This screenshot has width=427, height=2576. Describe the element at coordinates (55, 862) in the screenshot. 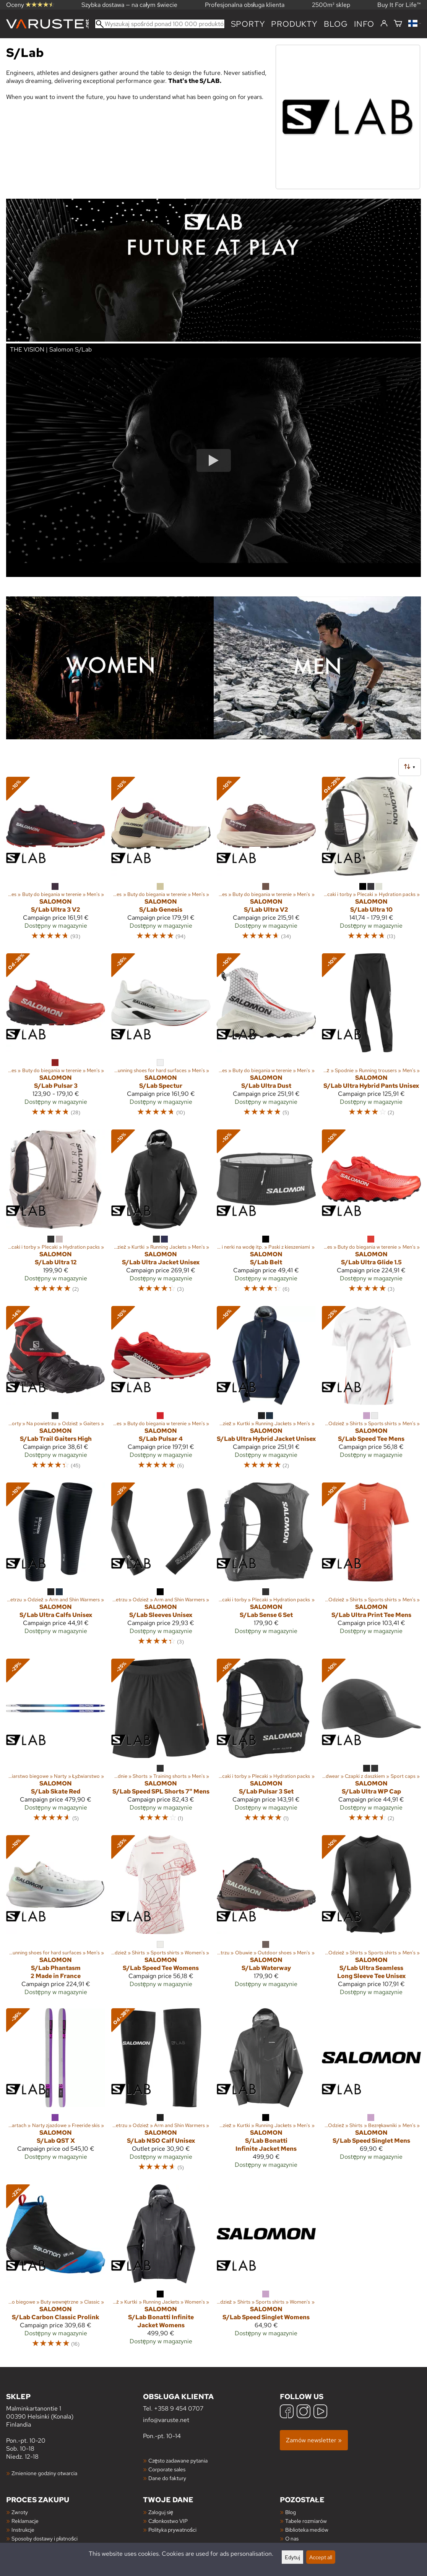

I see `[Salomon S/Lab Ultra 3 V2]` at that location.